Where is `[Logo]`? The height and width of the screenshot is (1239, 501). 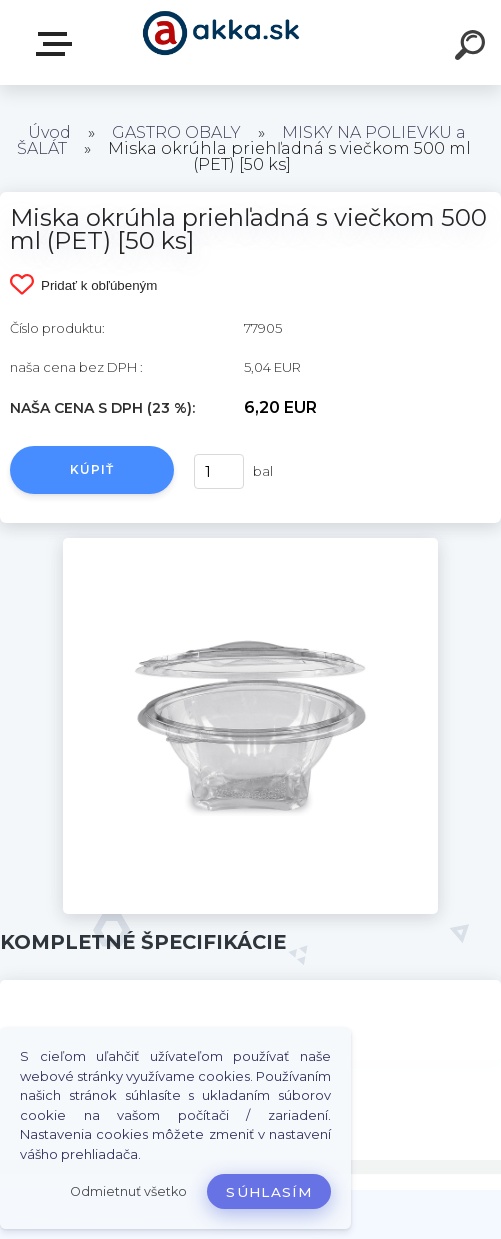 [Logo] is located at coordinates (220, 42).